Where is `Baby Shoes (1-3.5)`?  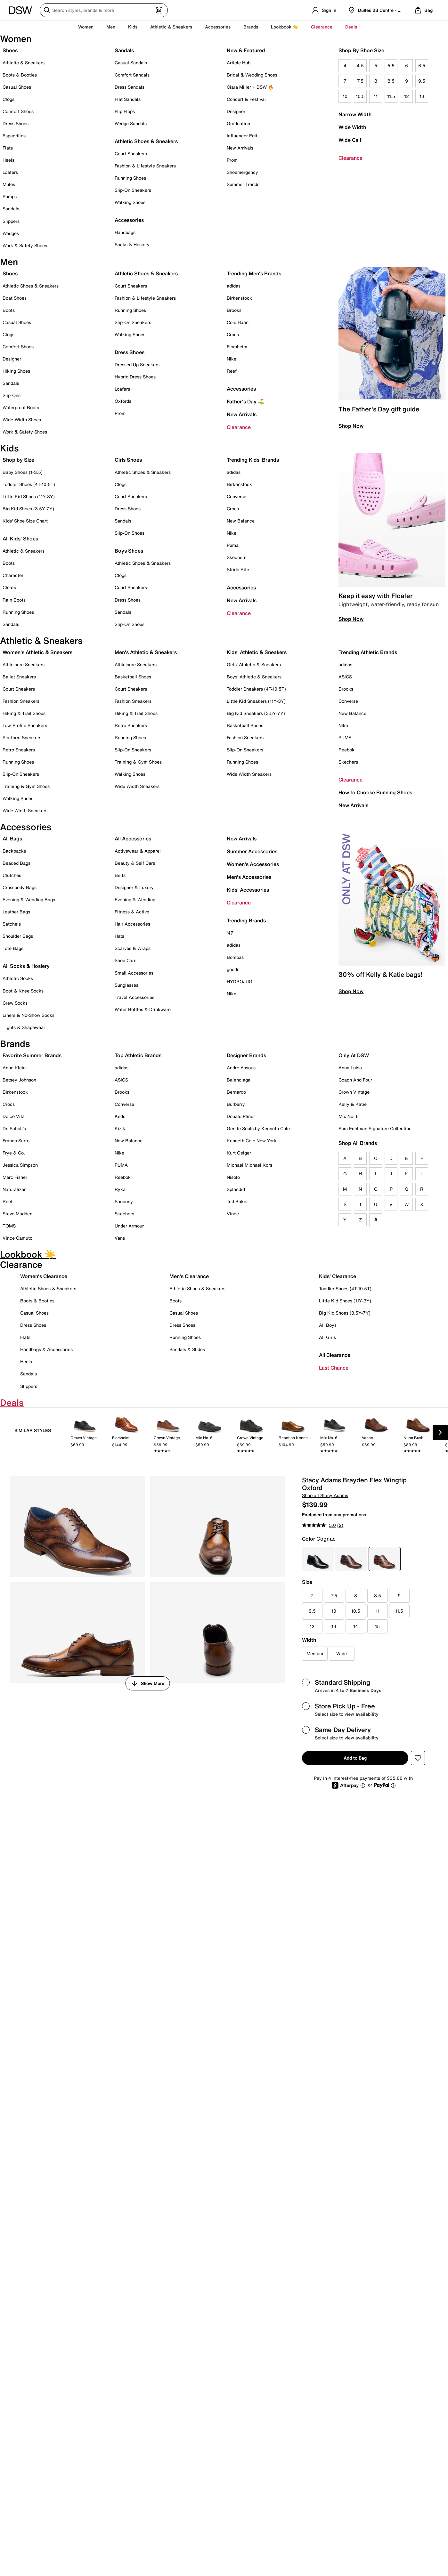
Baby Shoes (1-3.5) is located at coordinates (23, 472).